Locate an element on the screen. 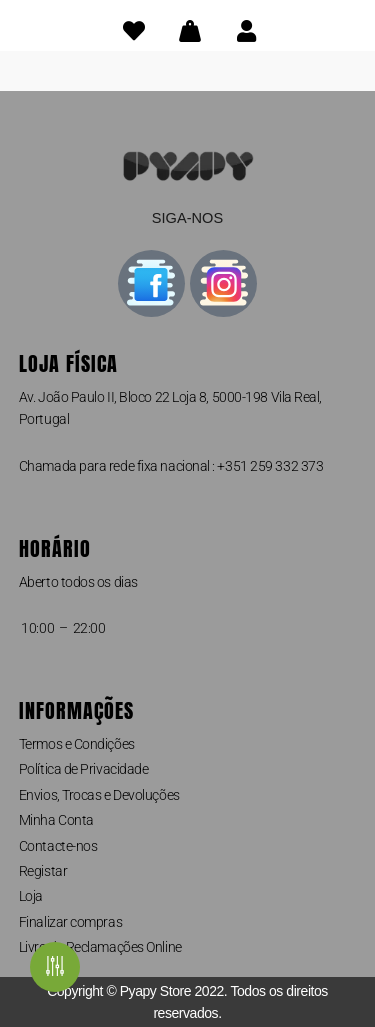 This screenshot has width=375, height=1027. Livro de Reclamações Online is located at coordinates (100, 947).